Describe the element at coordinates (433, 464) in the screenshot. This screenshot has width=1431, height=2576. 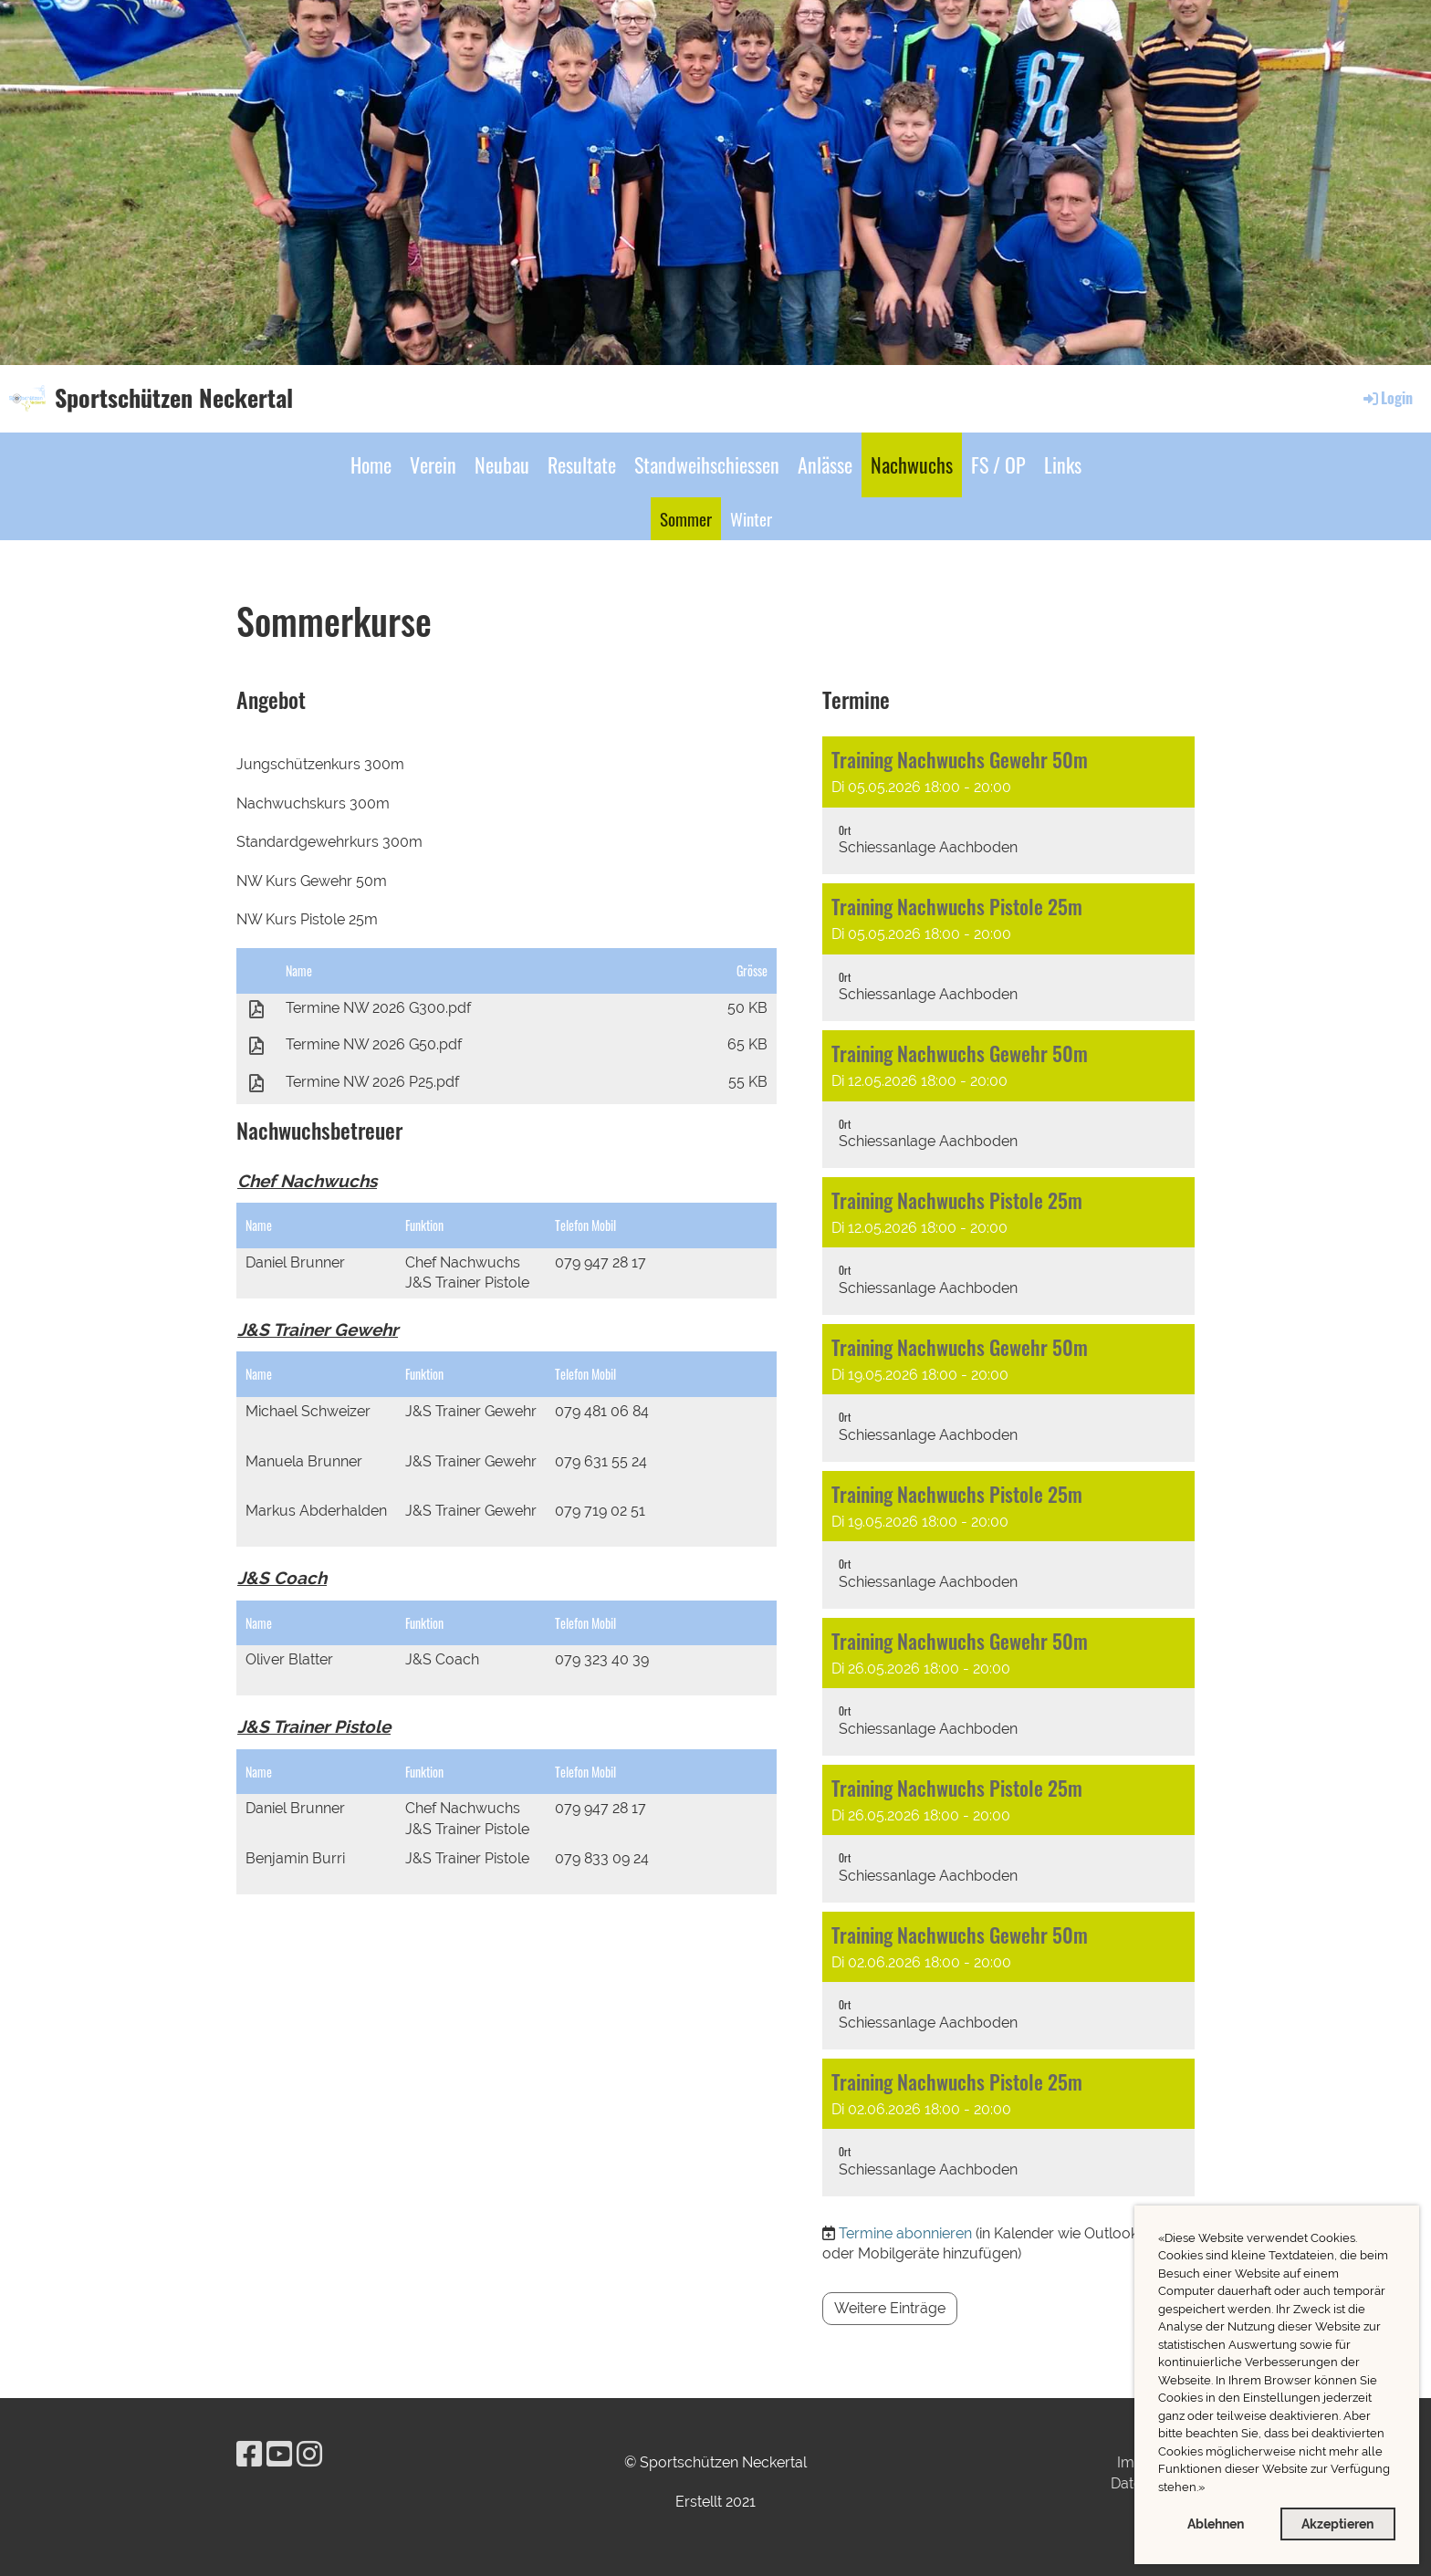
I see `Verein` at that location.